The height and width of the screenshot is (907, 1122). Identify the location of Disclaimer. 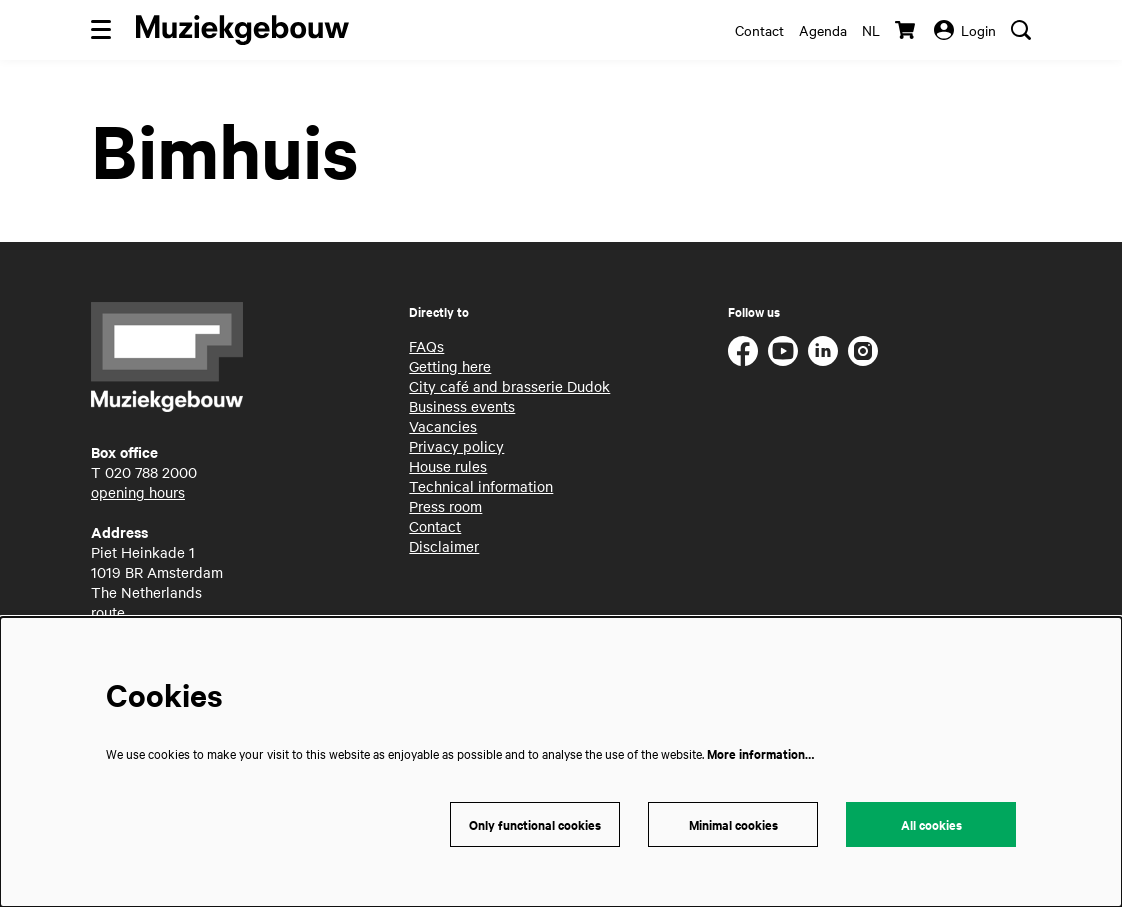
(444, 546).